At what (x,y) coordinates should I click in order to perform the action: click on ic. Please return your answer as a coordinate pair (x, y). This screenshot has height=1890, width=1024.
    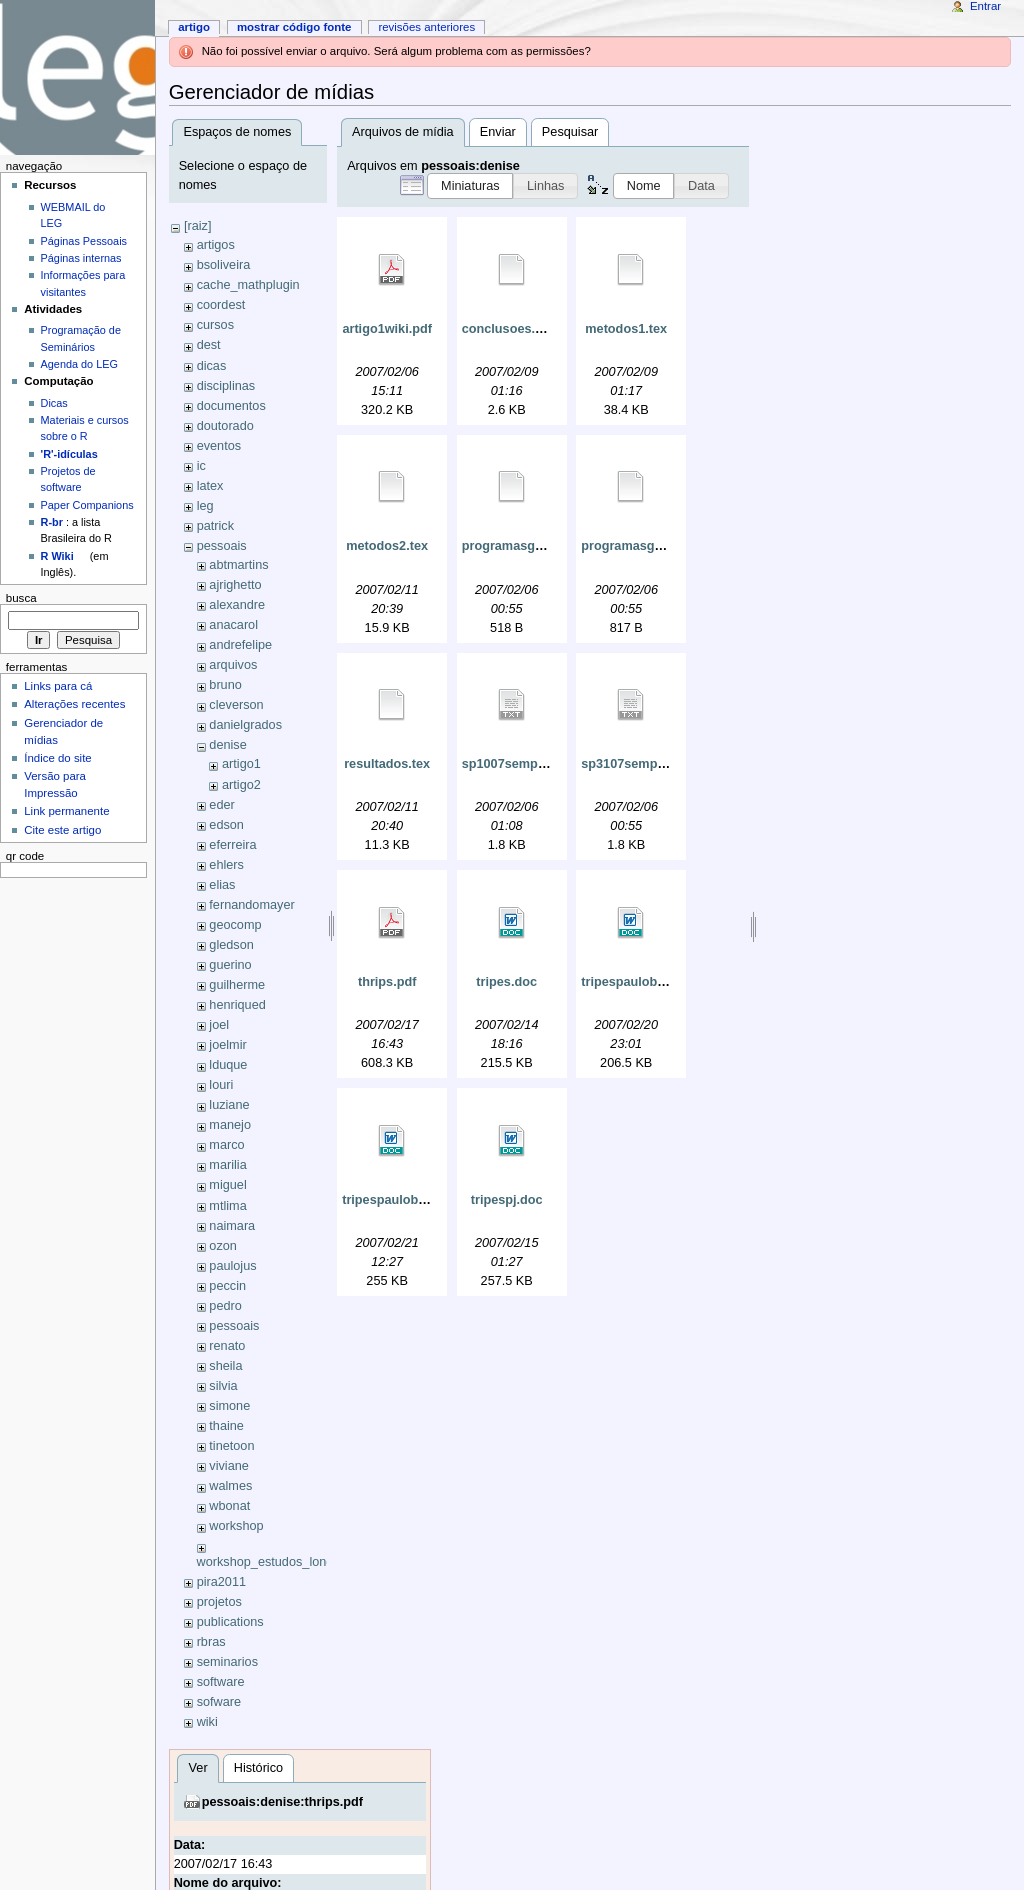
    Looking at the image, I should click on (201, 466).